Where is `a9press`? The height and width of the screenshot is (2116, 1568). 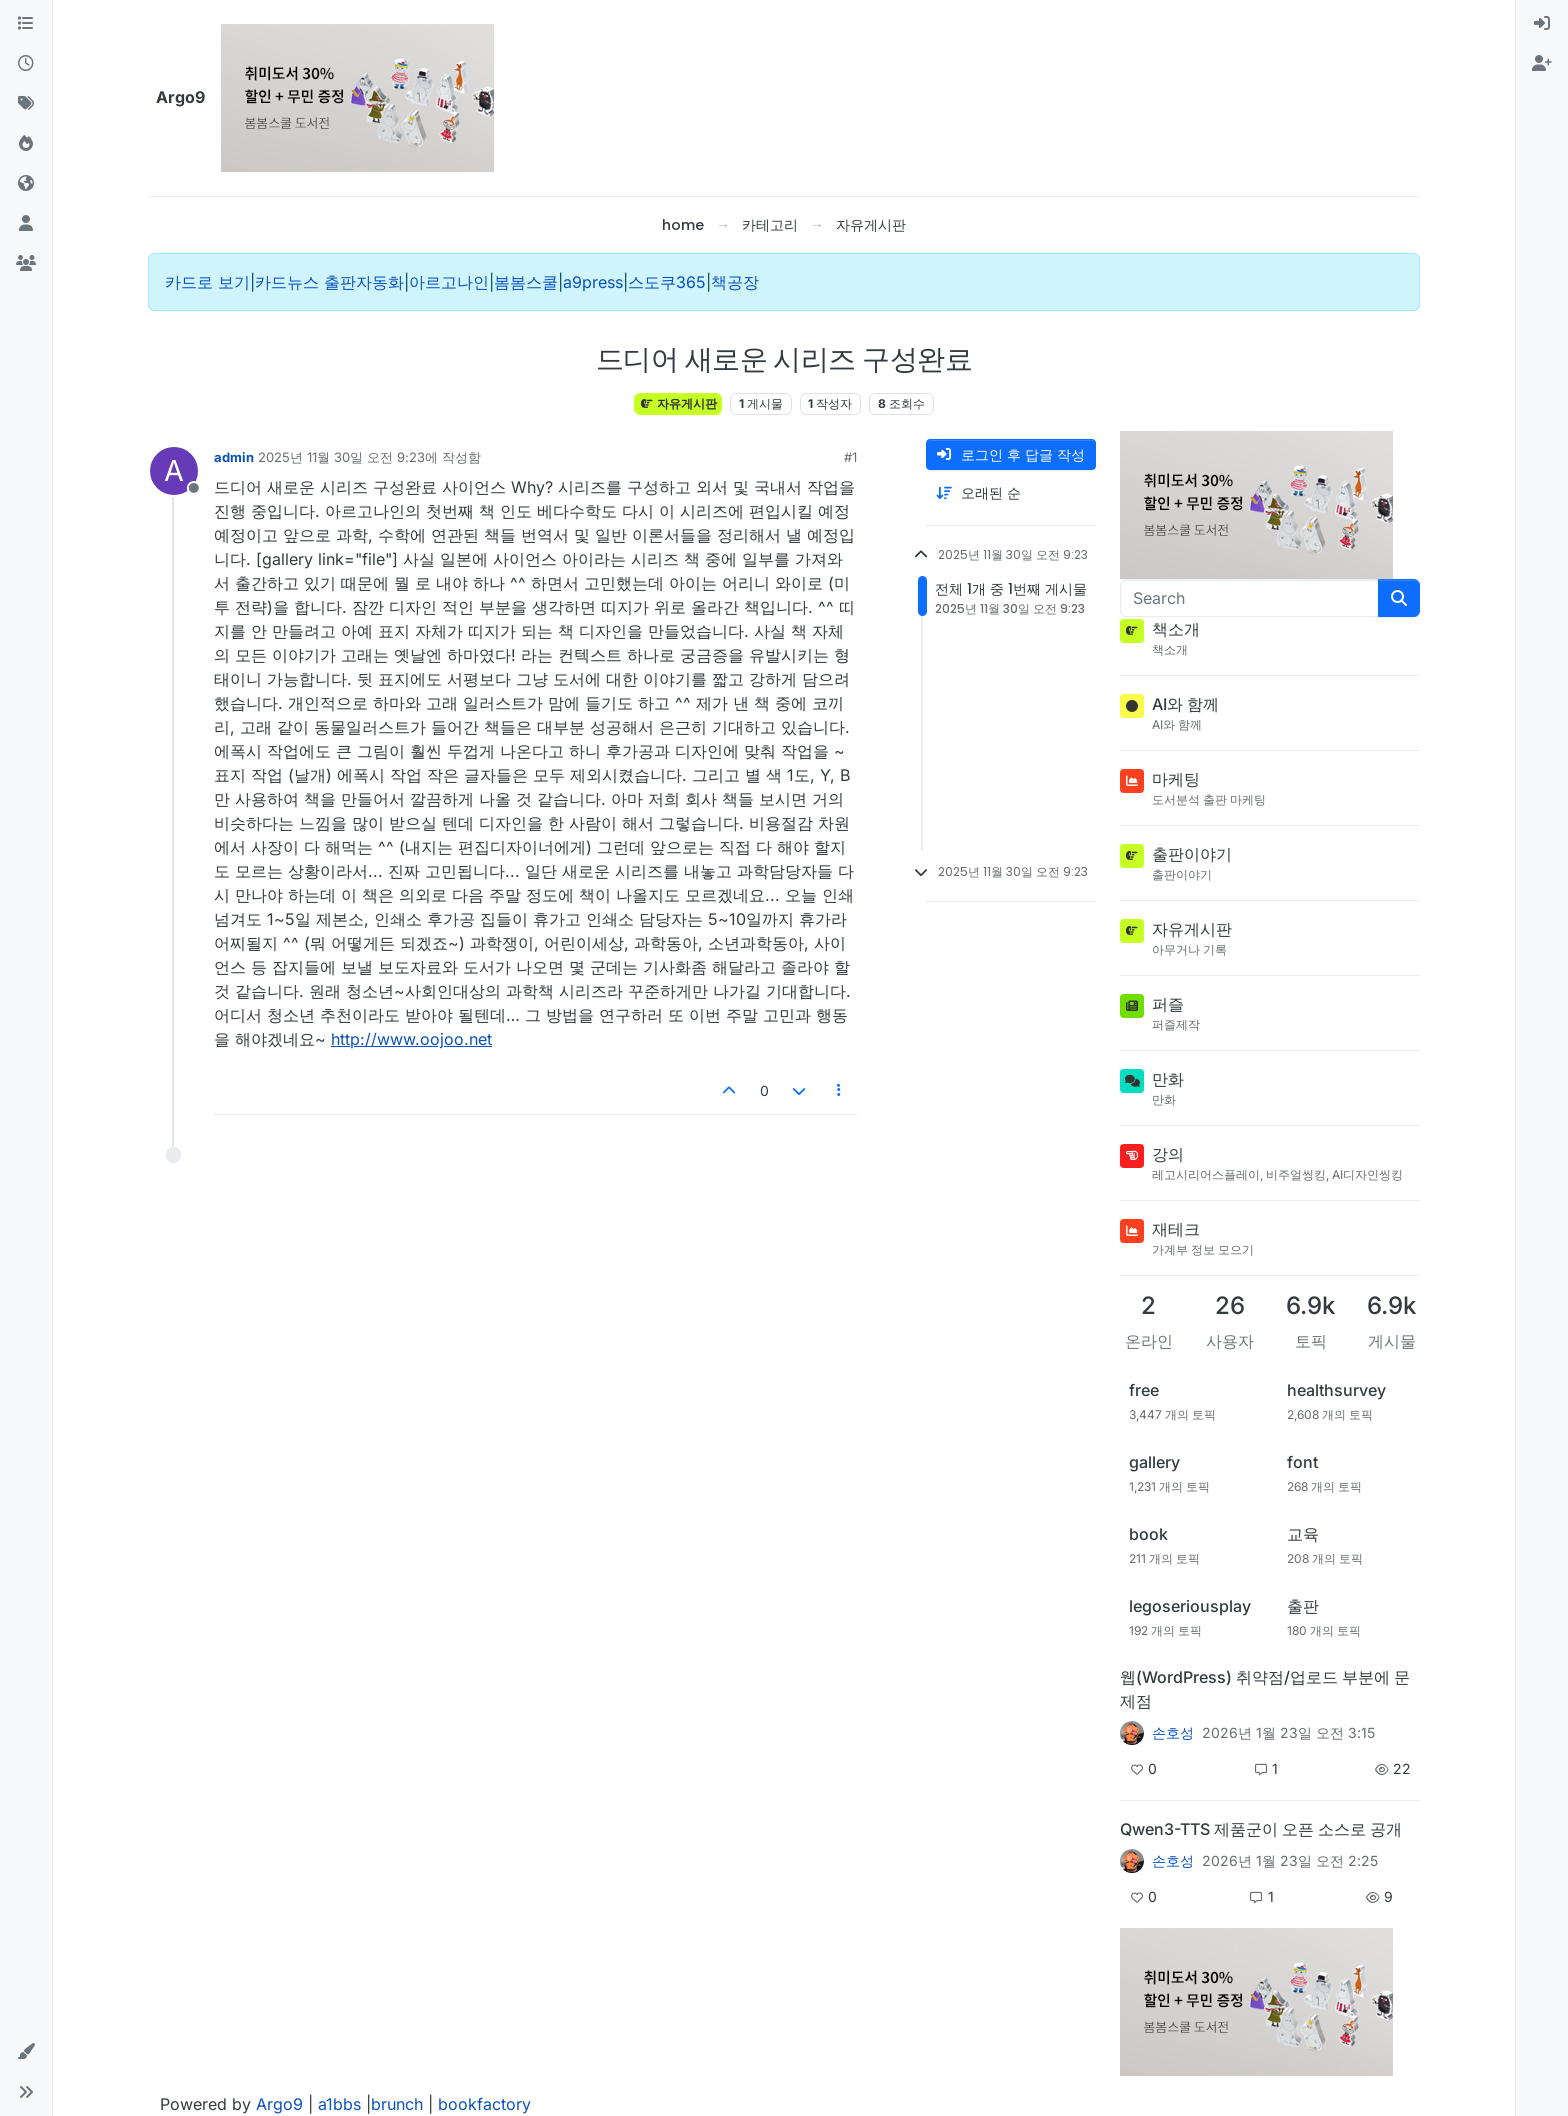 a9press is located at coordinates (593, 282).